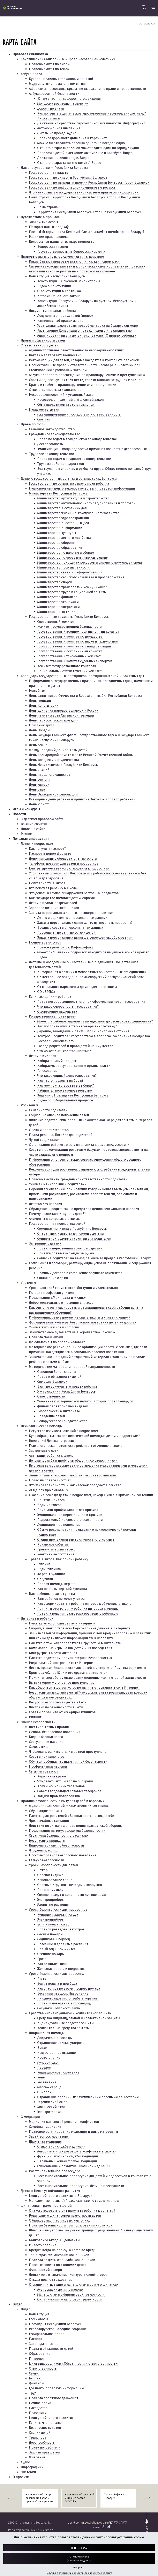 This screenshot has width=158, height=2576. What do you see at coordinates (47, 883) in the screenshot?
I see `Популярность в школе` at bounding box center [47, 883].